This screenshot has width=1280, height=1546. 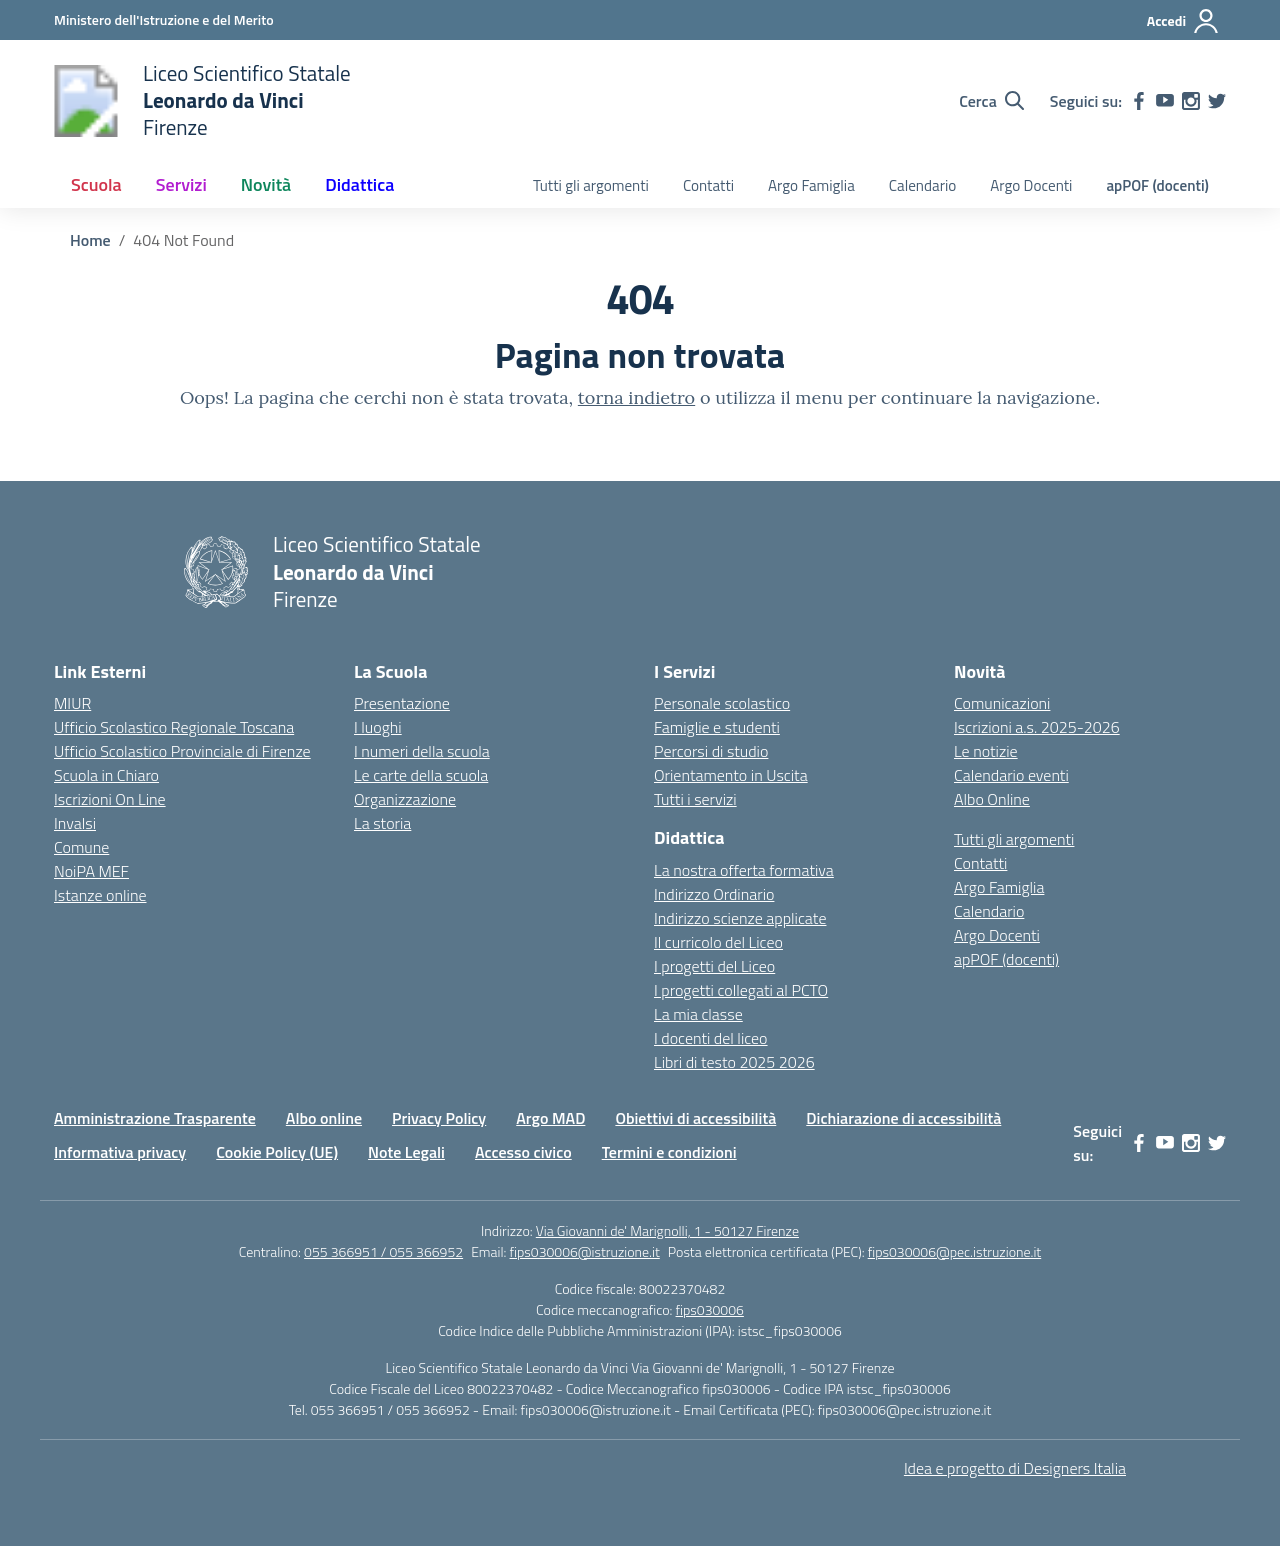 I want to click on Didattica [button], so click(x=359, y=184).